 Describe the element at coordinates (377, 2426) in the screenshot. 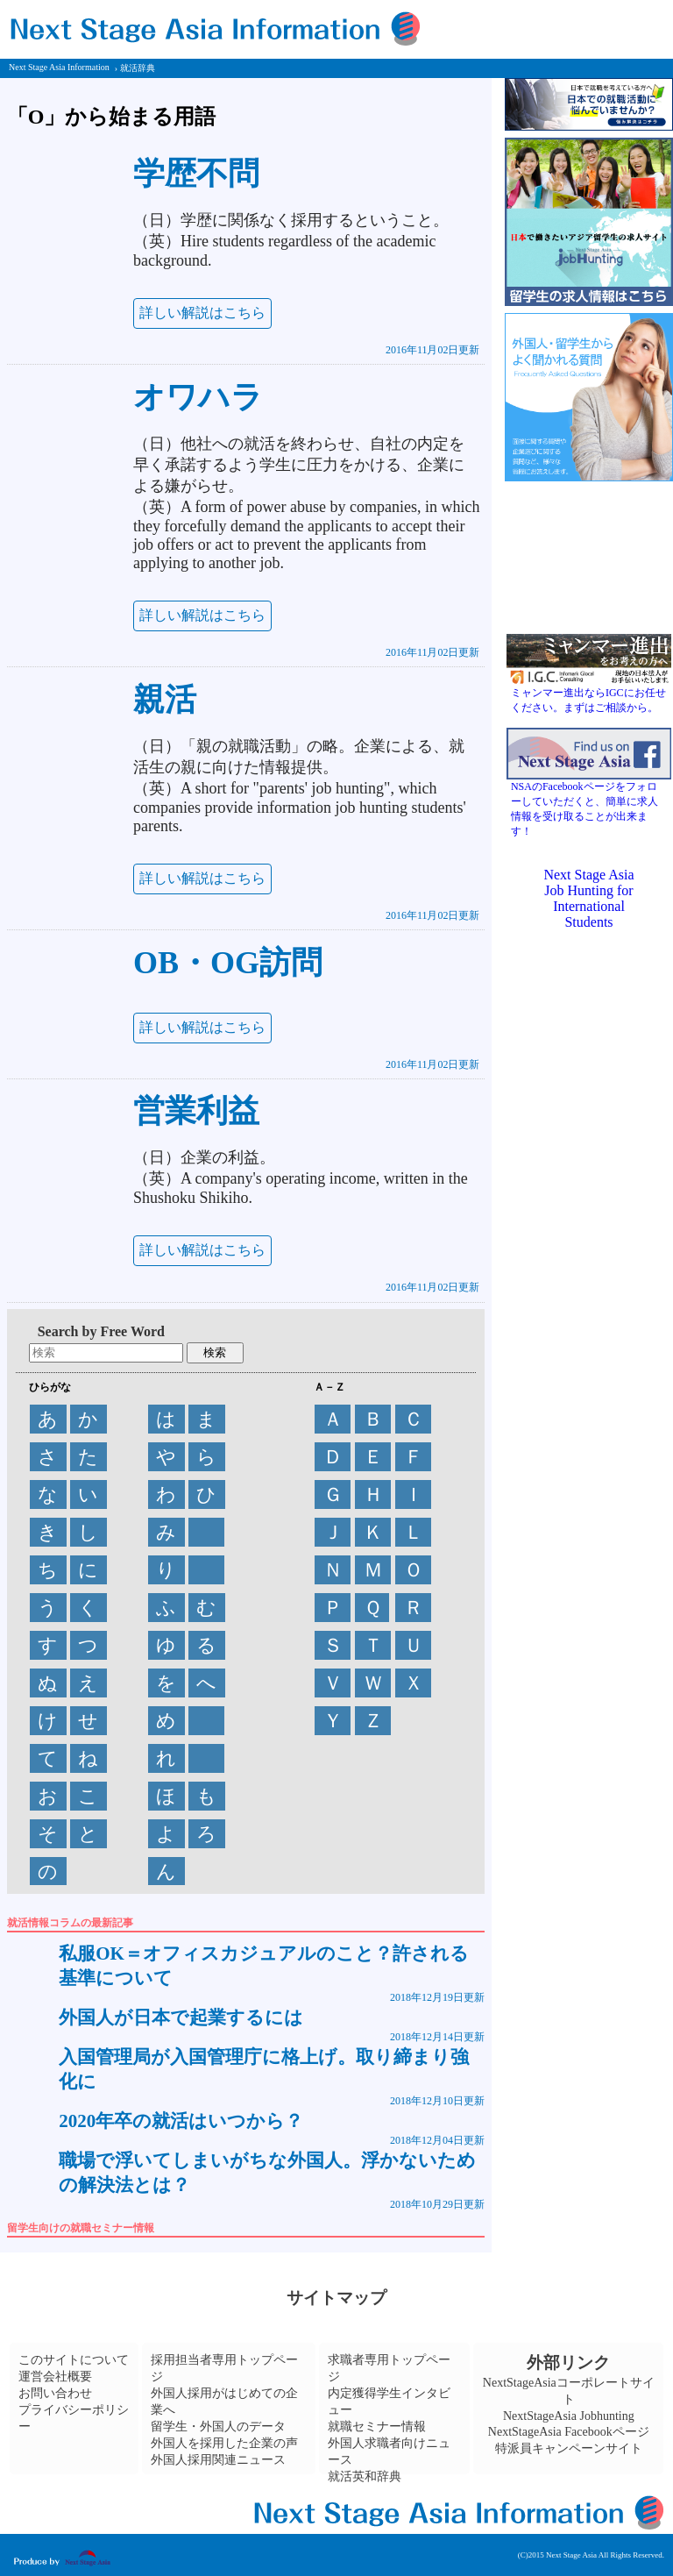

I see `就職セミナー情報` at that location.